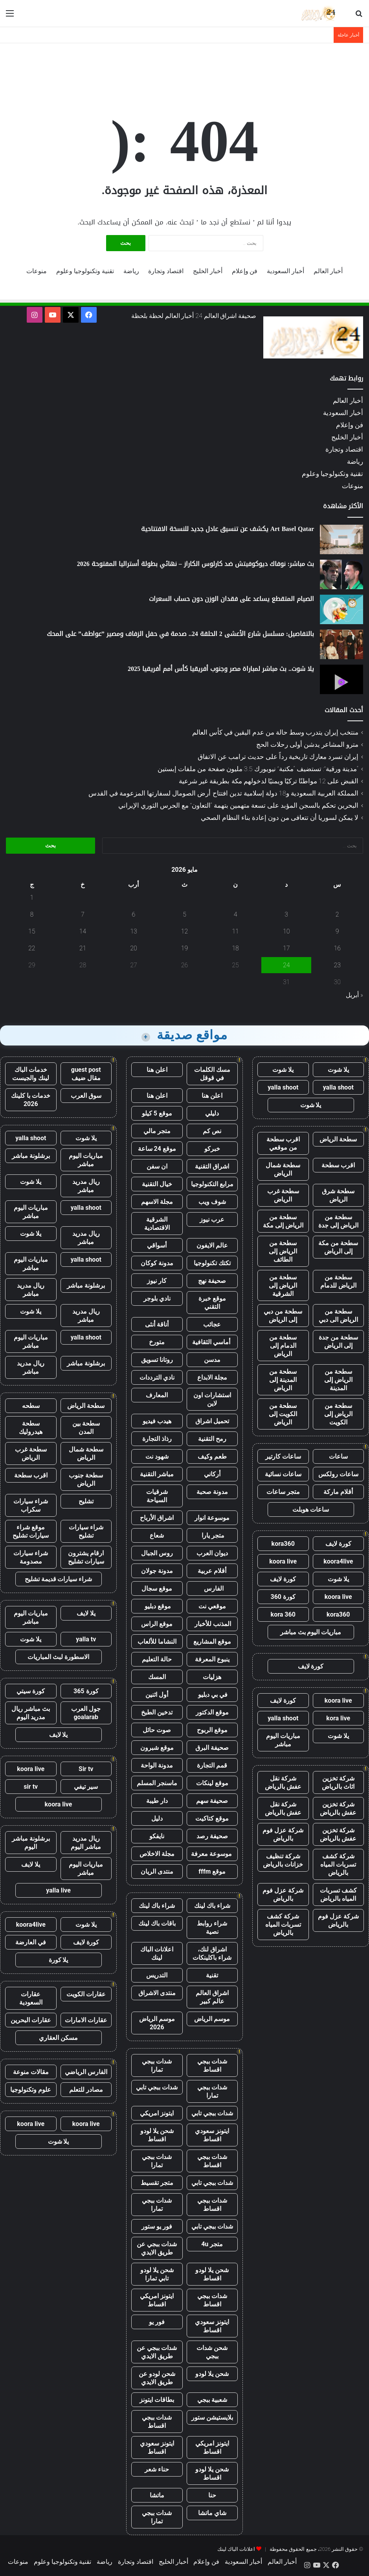 The image size is (369, 2576). Describe the element at coordinates (212, 1201) in the screenshot. I see `شوف ويب` at that location.